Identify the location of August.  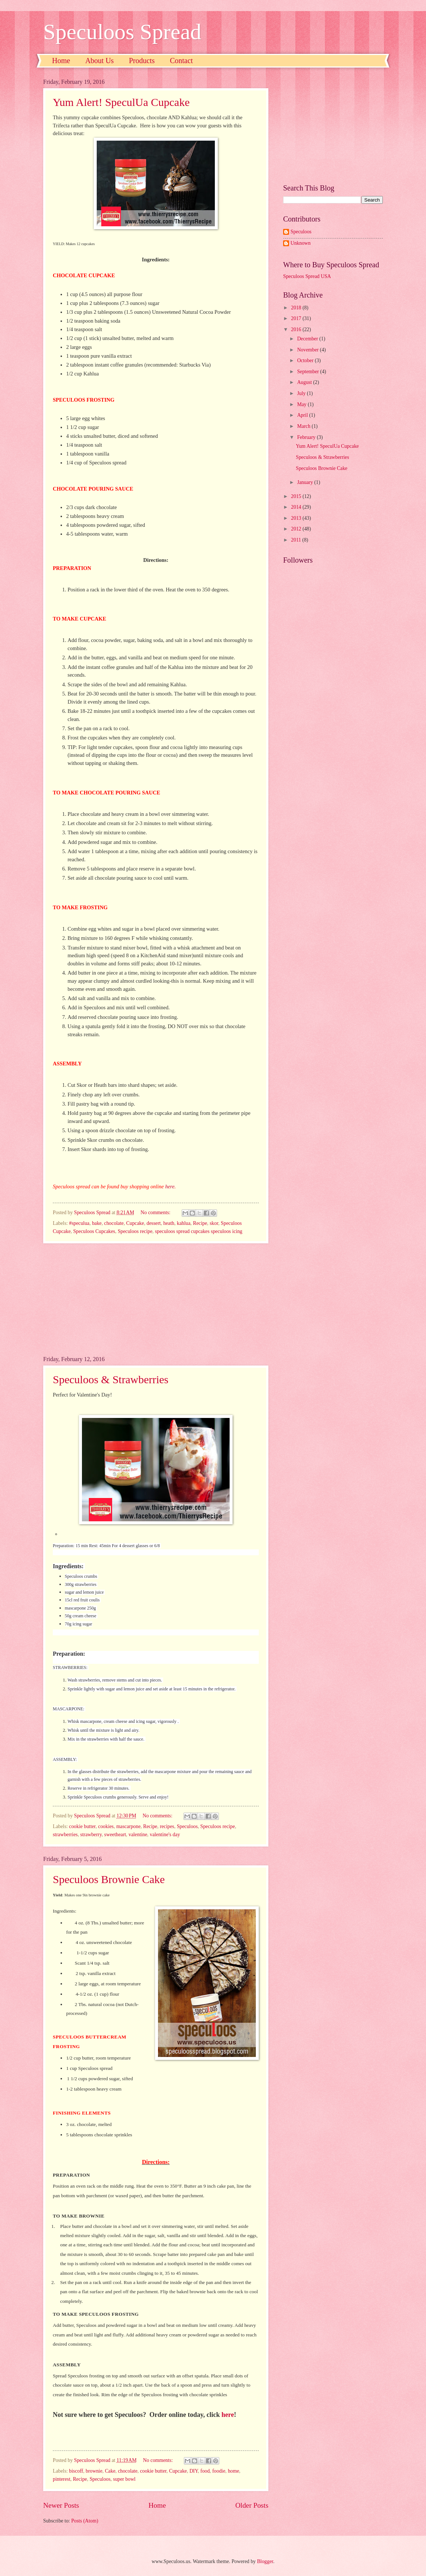
(305, 382).